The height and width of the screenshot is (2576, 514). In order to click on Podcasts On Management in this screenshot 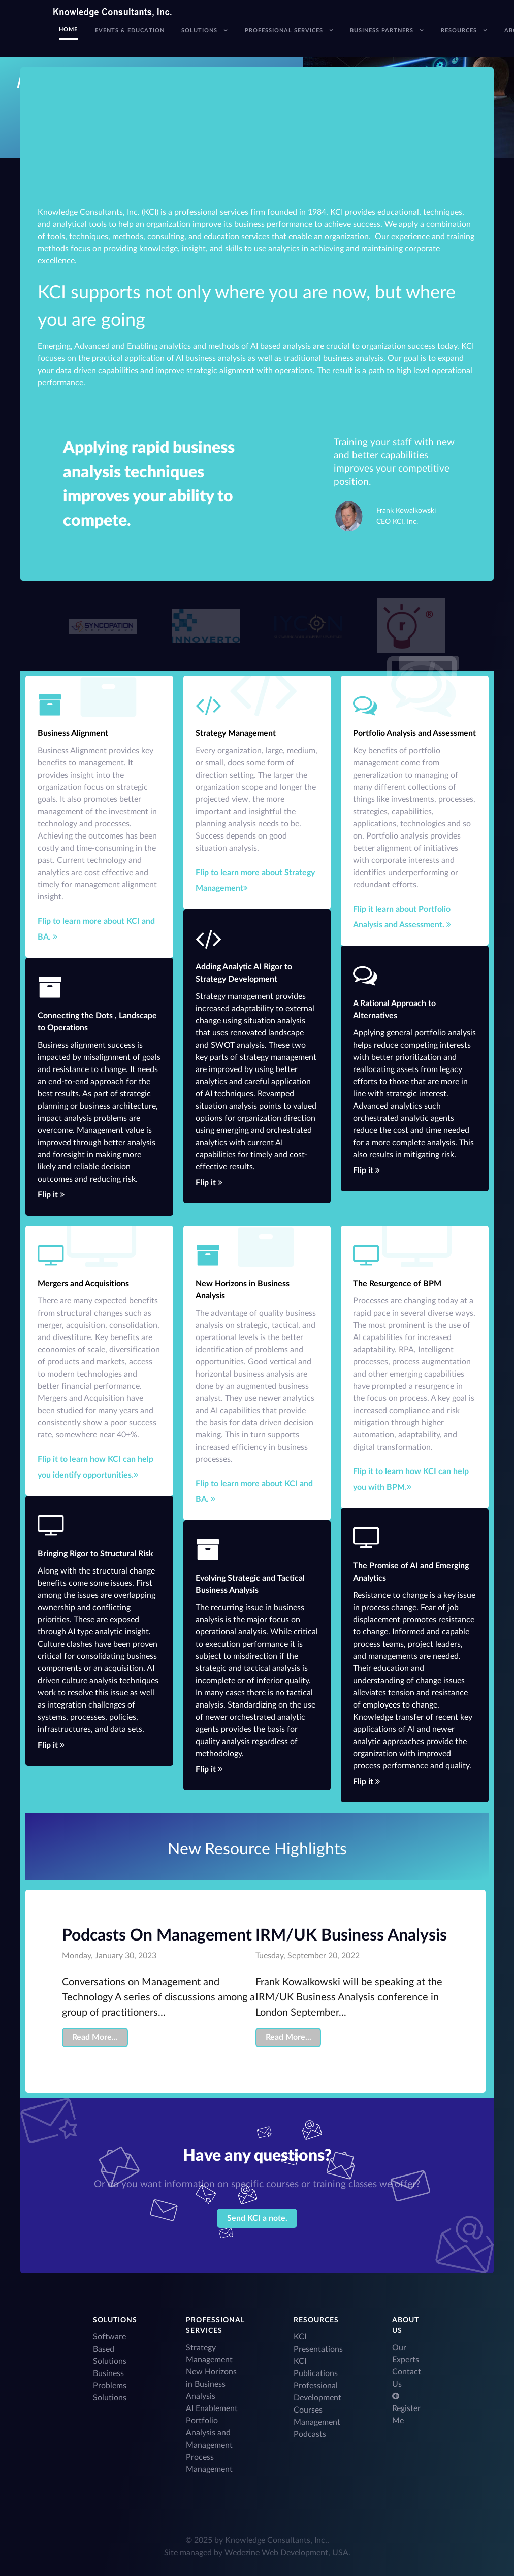, I will do `click(157, 1935)`.